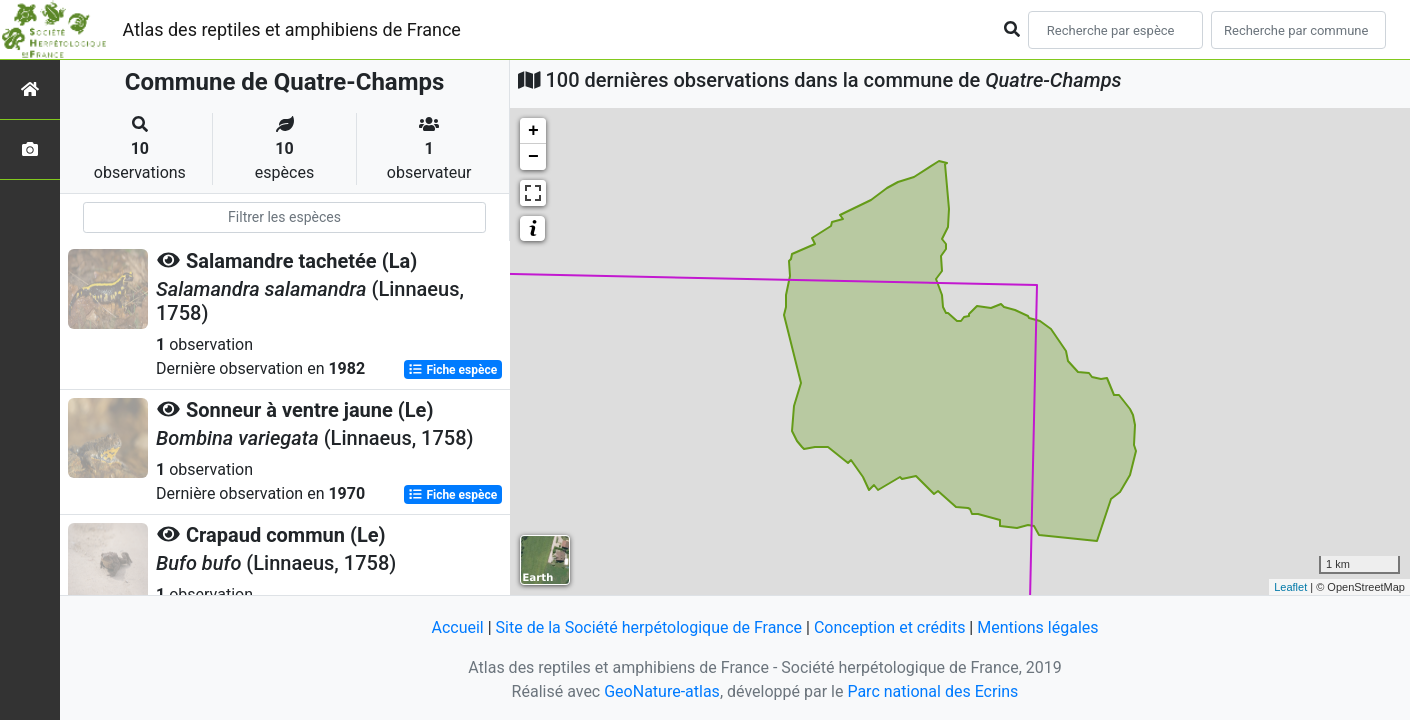 Image resolution: width=1410 pixels, height=720 pixels. I want to click on Conception et crédits, so click(890, 627).